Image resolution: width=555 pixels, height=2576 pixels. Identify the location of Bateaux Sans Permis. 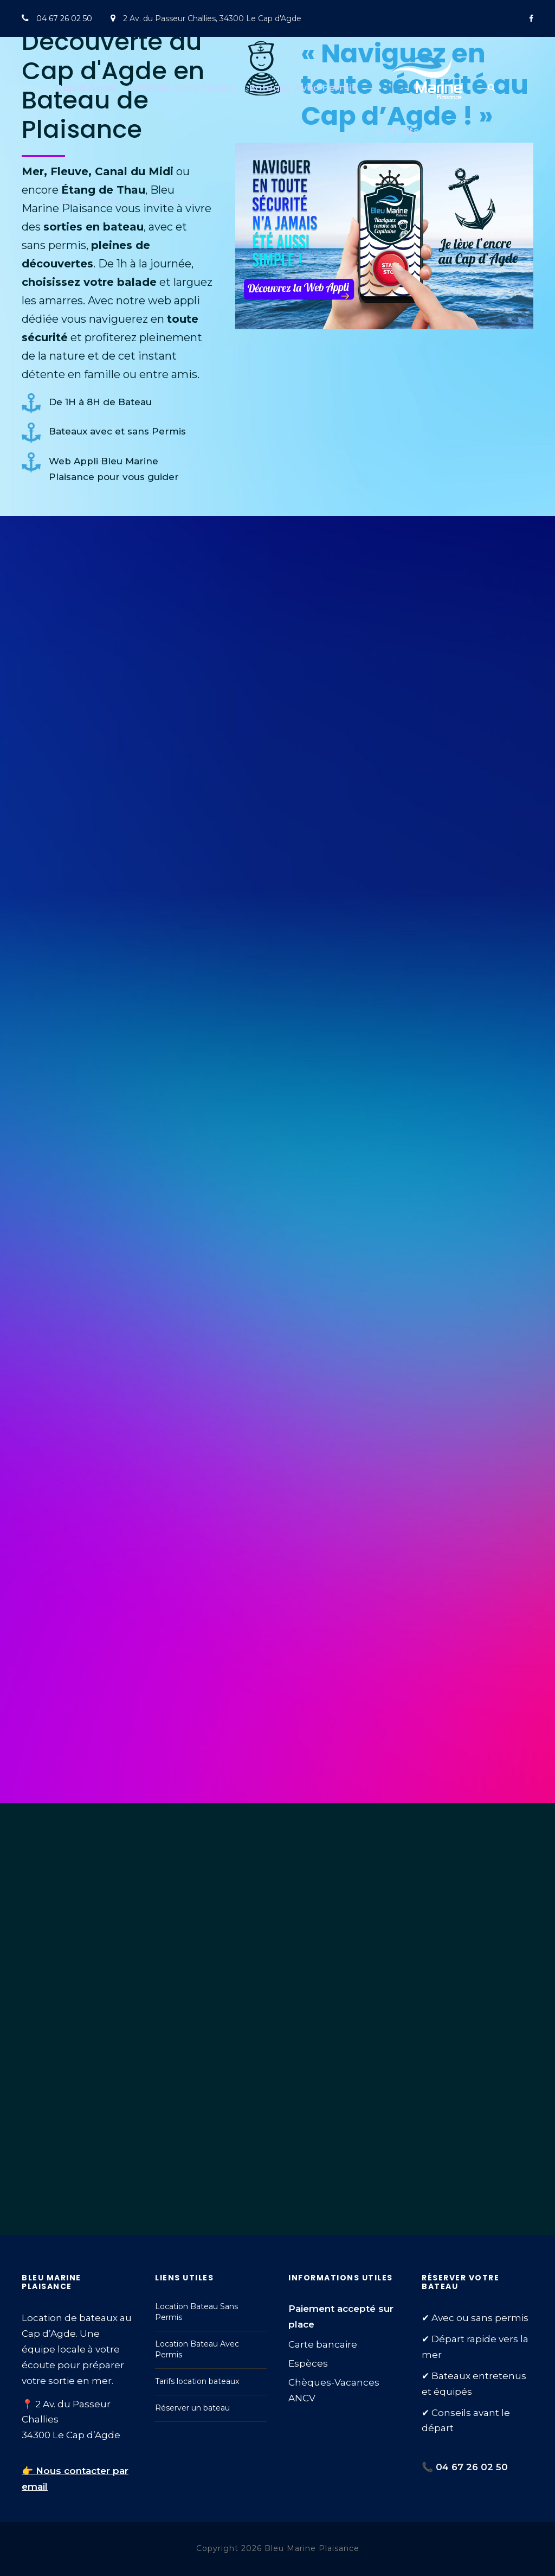
(182, 87).